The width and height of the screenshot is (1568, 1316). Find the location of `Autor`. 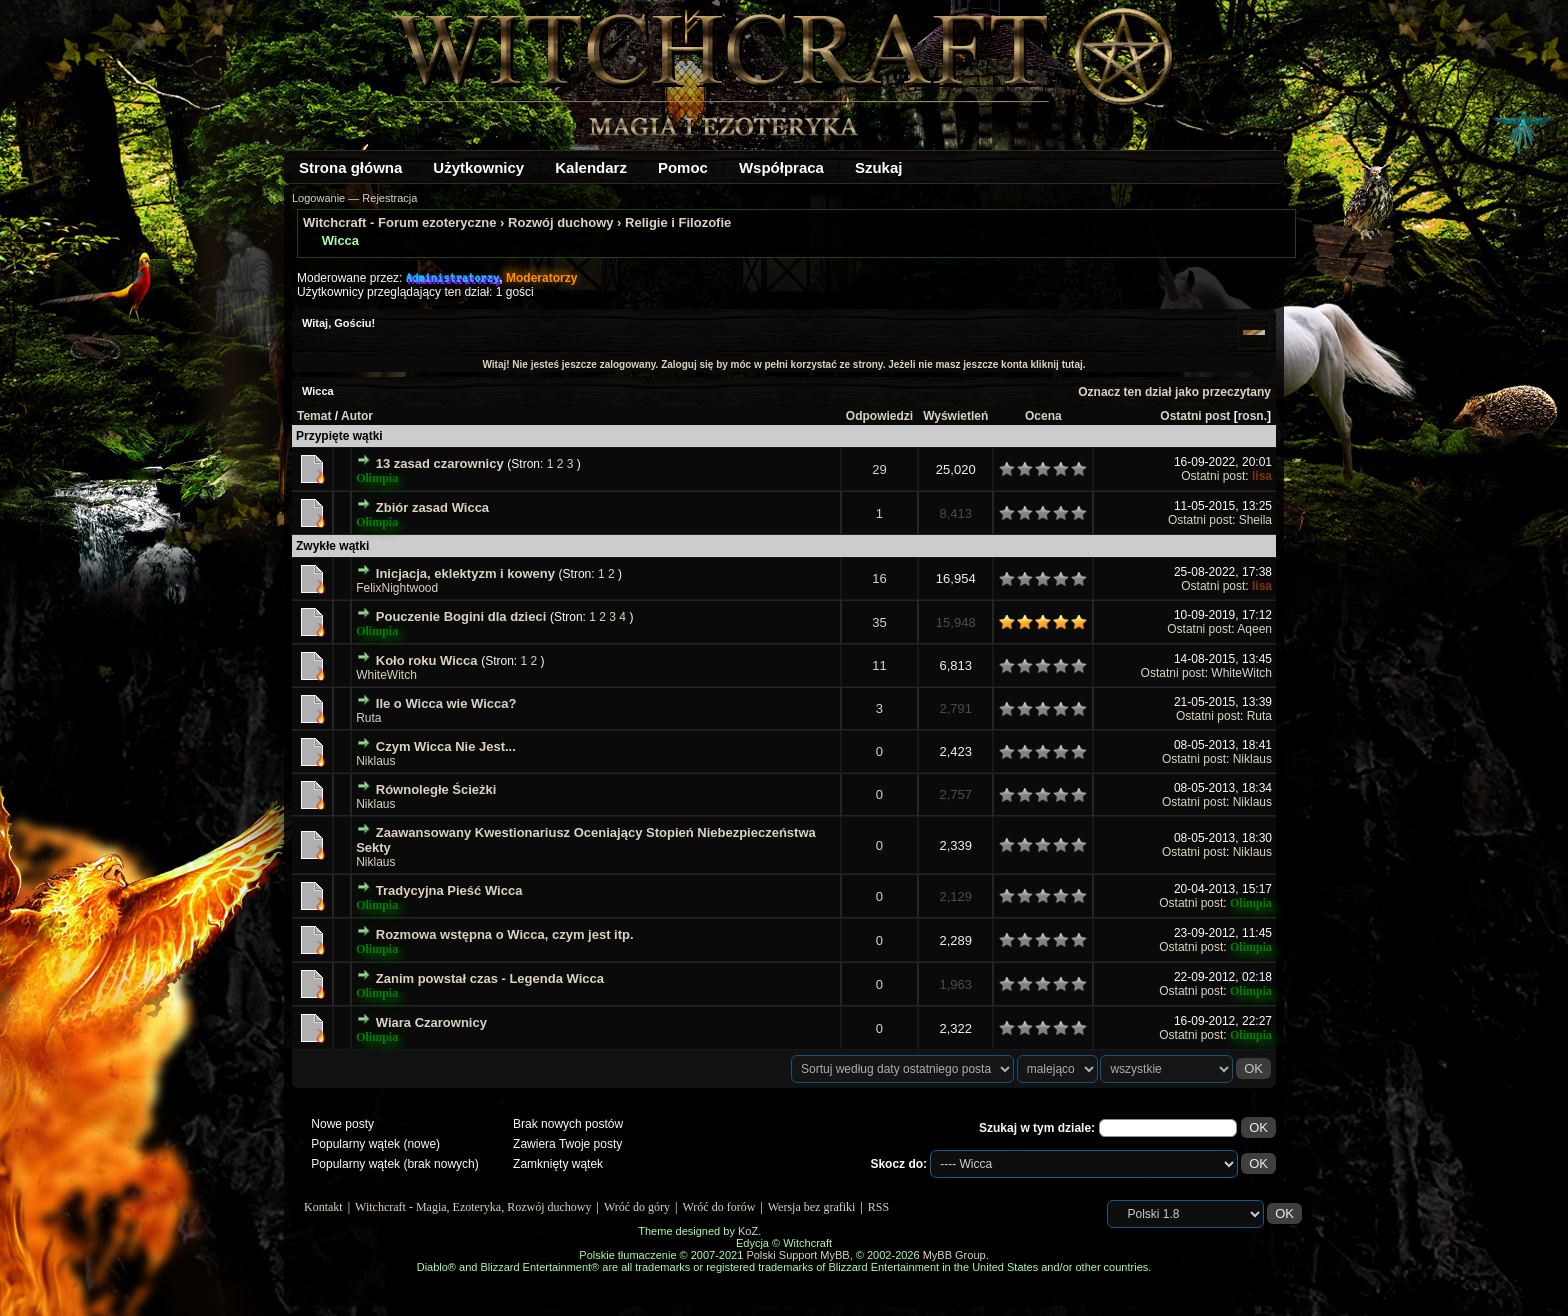

Autor is located at coordinates (357, 416).